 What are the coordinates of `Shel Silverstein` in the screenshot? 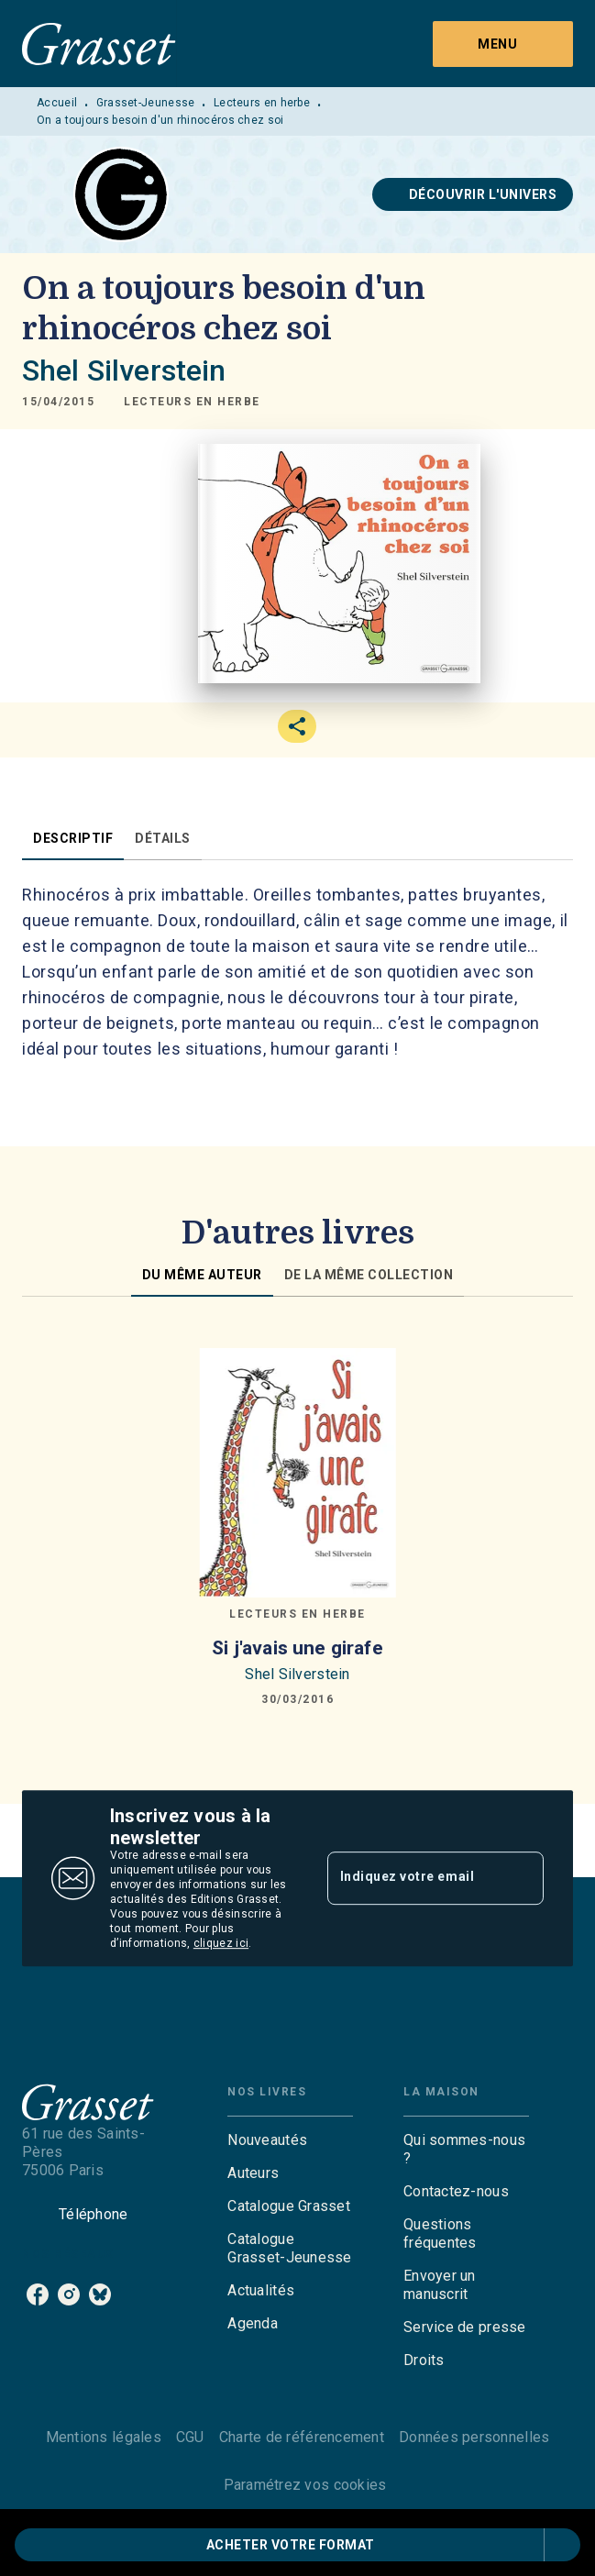 It's located at (124, 370).